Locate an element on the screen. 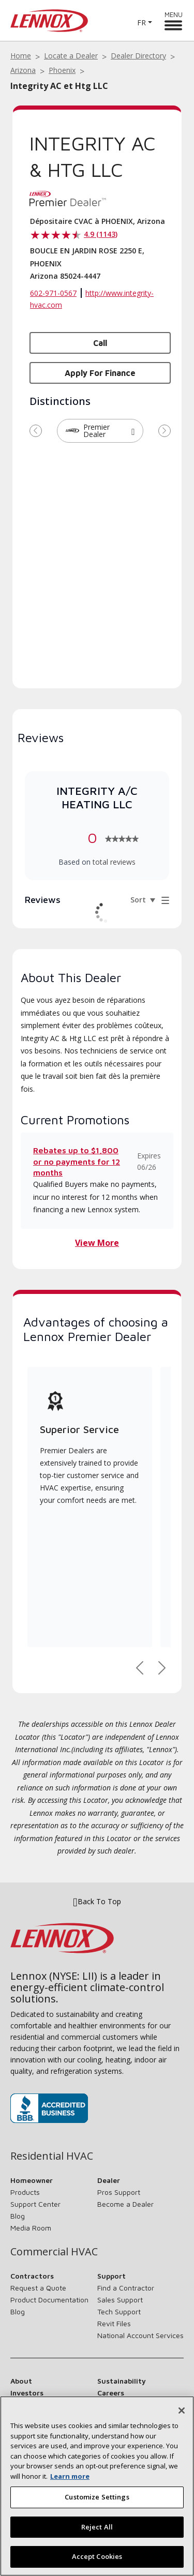 This screenshot has height=2576, width=194. Arizona is located at coordinates (23, 70).